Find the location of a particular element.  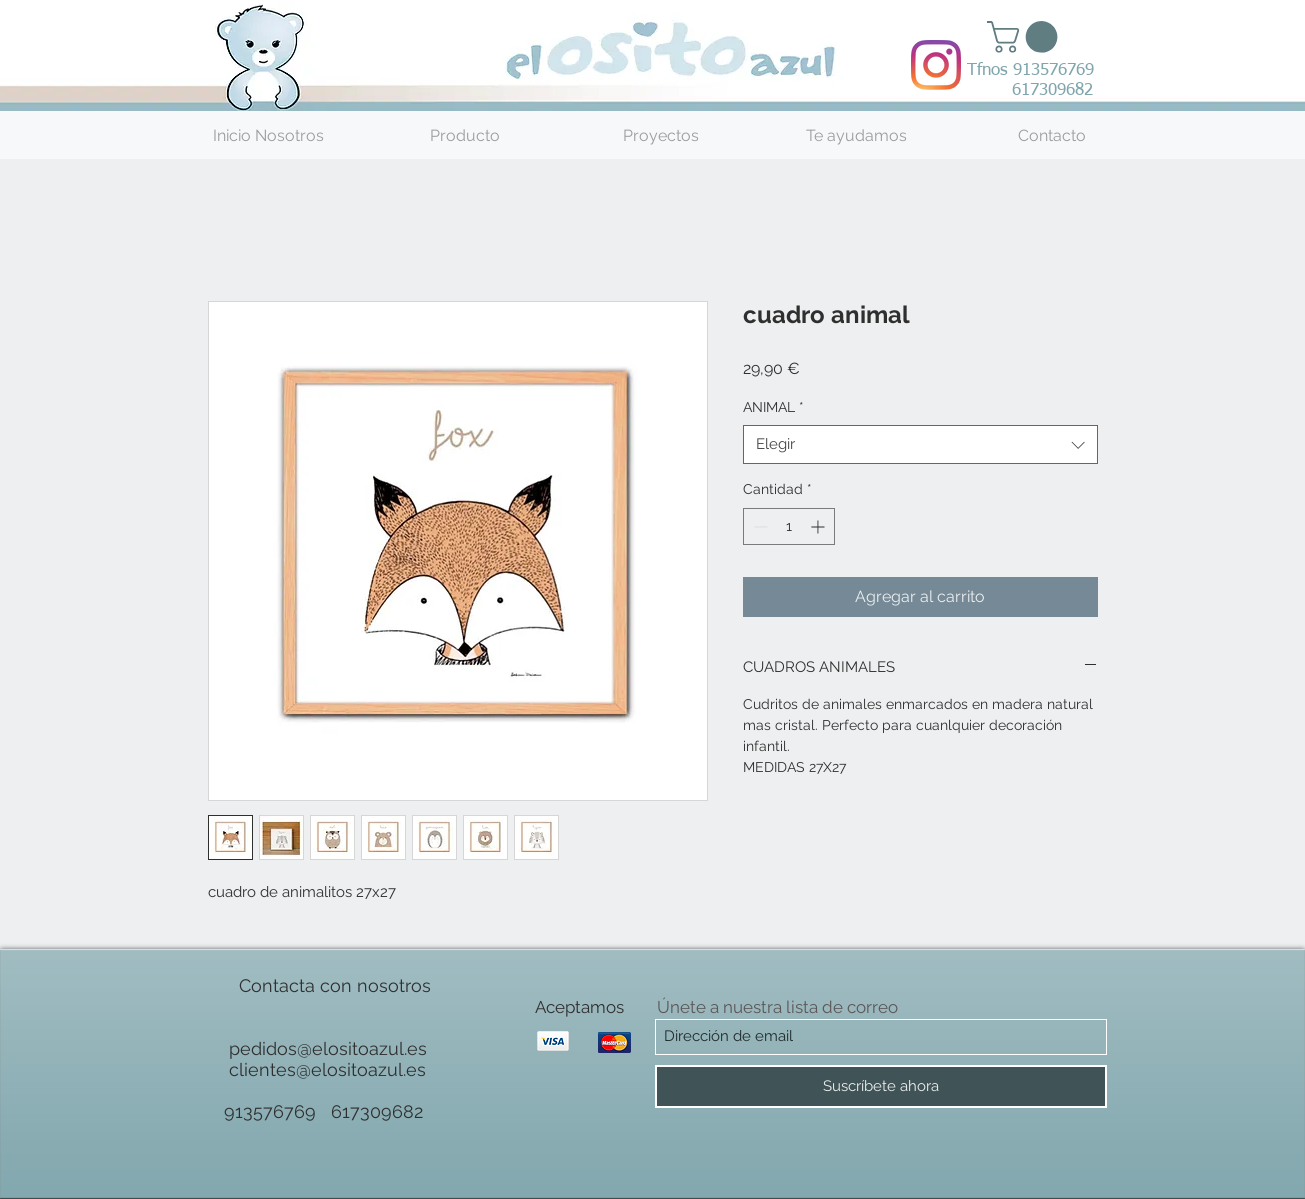

[spinbutton] is located at coordinates (789, 526).